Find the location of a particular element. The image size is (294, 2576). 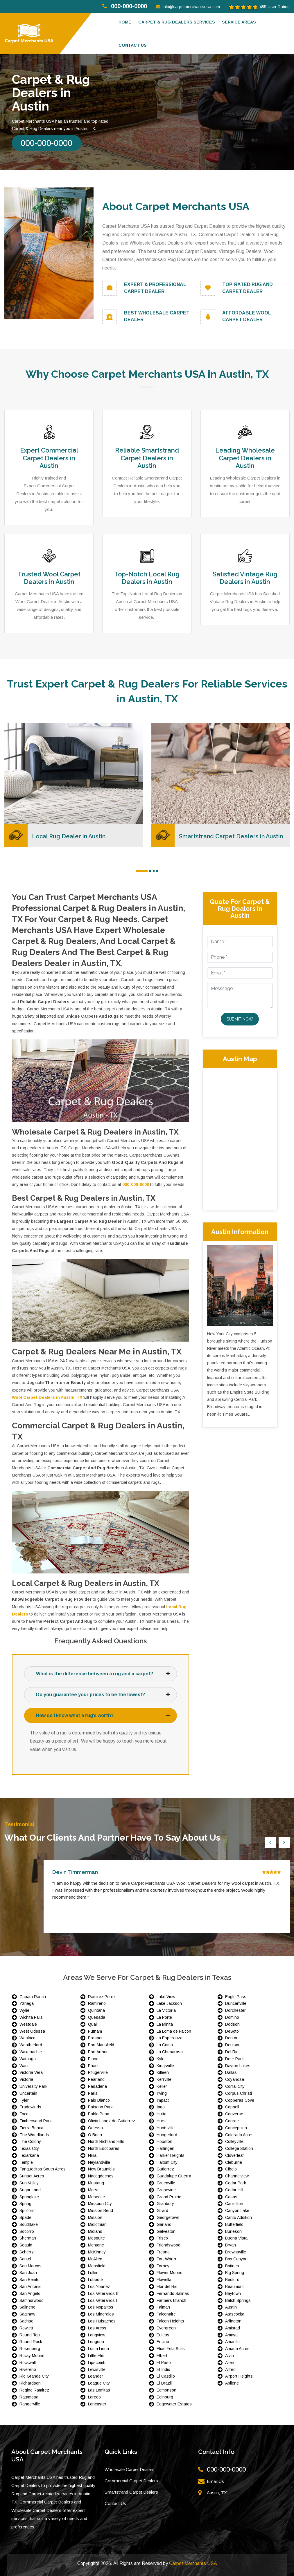

Galveston is located at coordinates (166, 2231).